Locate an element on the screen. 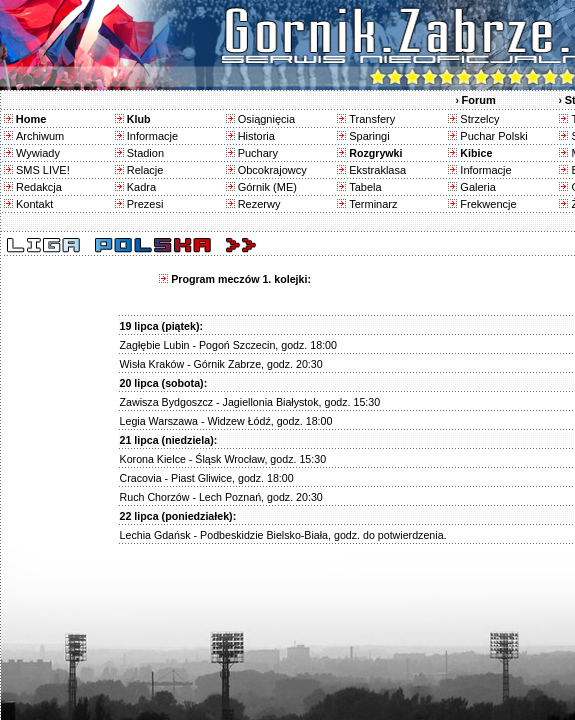 This screenshot has height=720, width=575. Transfery is located at coordinates (372, 119).